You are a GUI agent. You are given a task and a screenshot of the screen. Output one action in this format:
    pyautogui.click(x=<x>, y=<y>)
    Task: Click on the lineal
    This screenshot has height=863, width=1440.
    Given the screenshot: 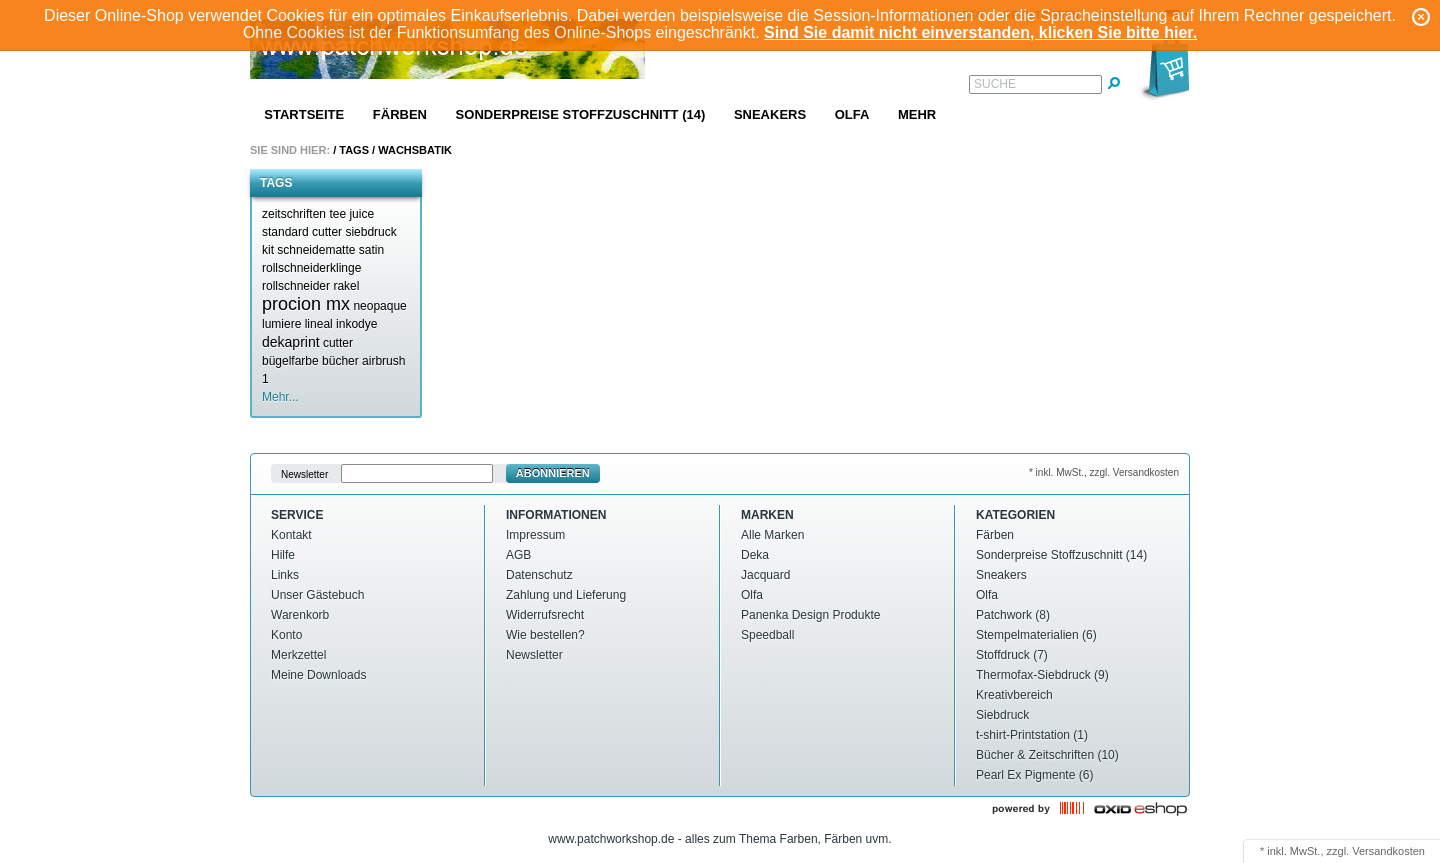 What is the action you would take?
    pyautogui.click(x=319, y=324)
    